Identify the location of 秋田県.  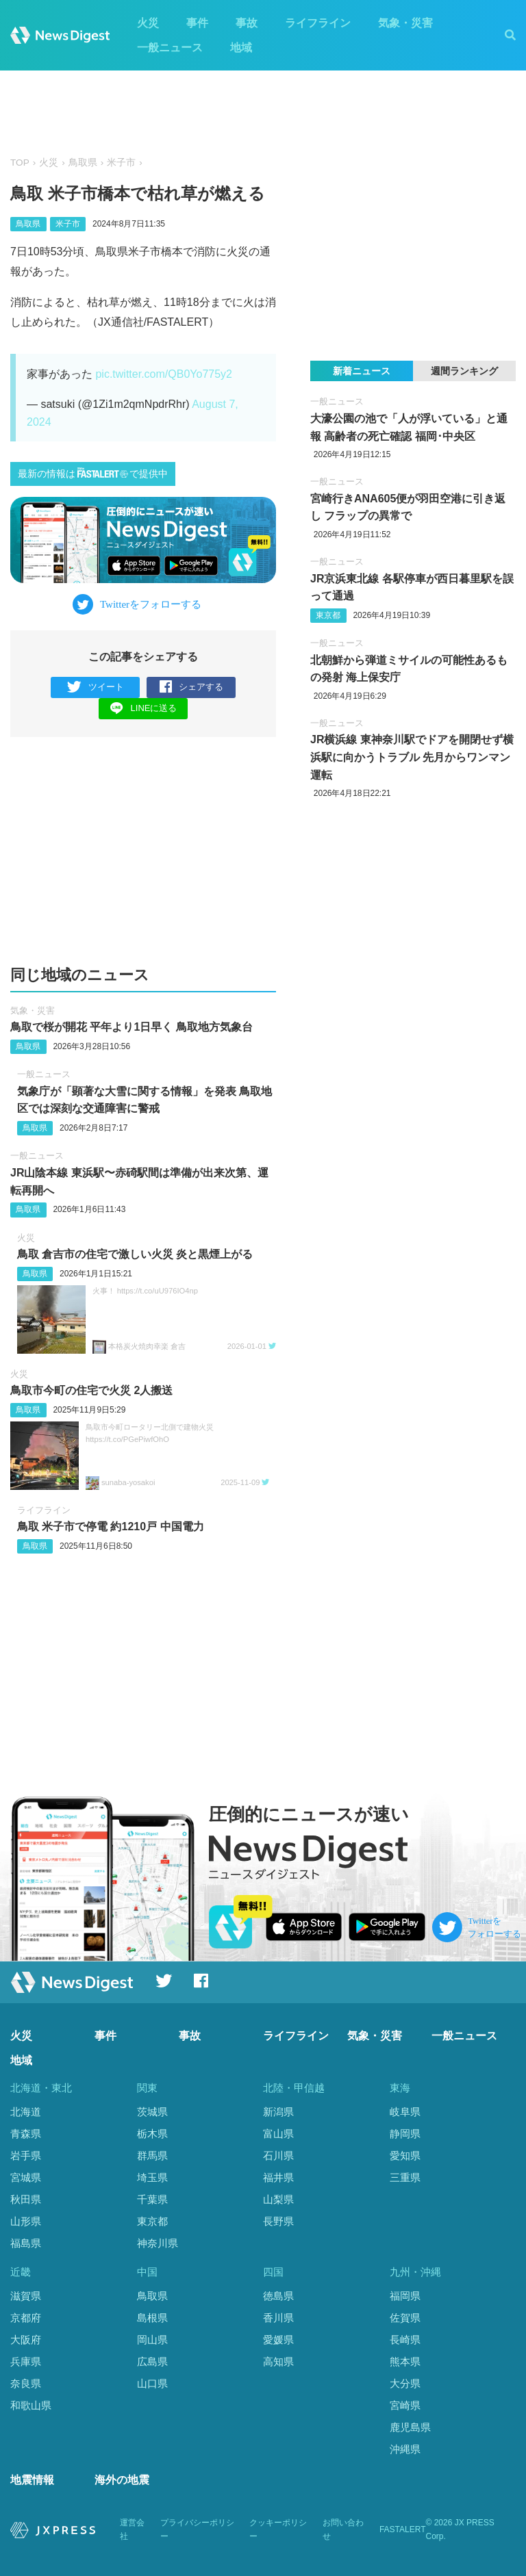
(25, 2199).